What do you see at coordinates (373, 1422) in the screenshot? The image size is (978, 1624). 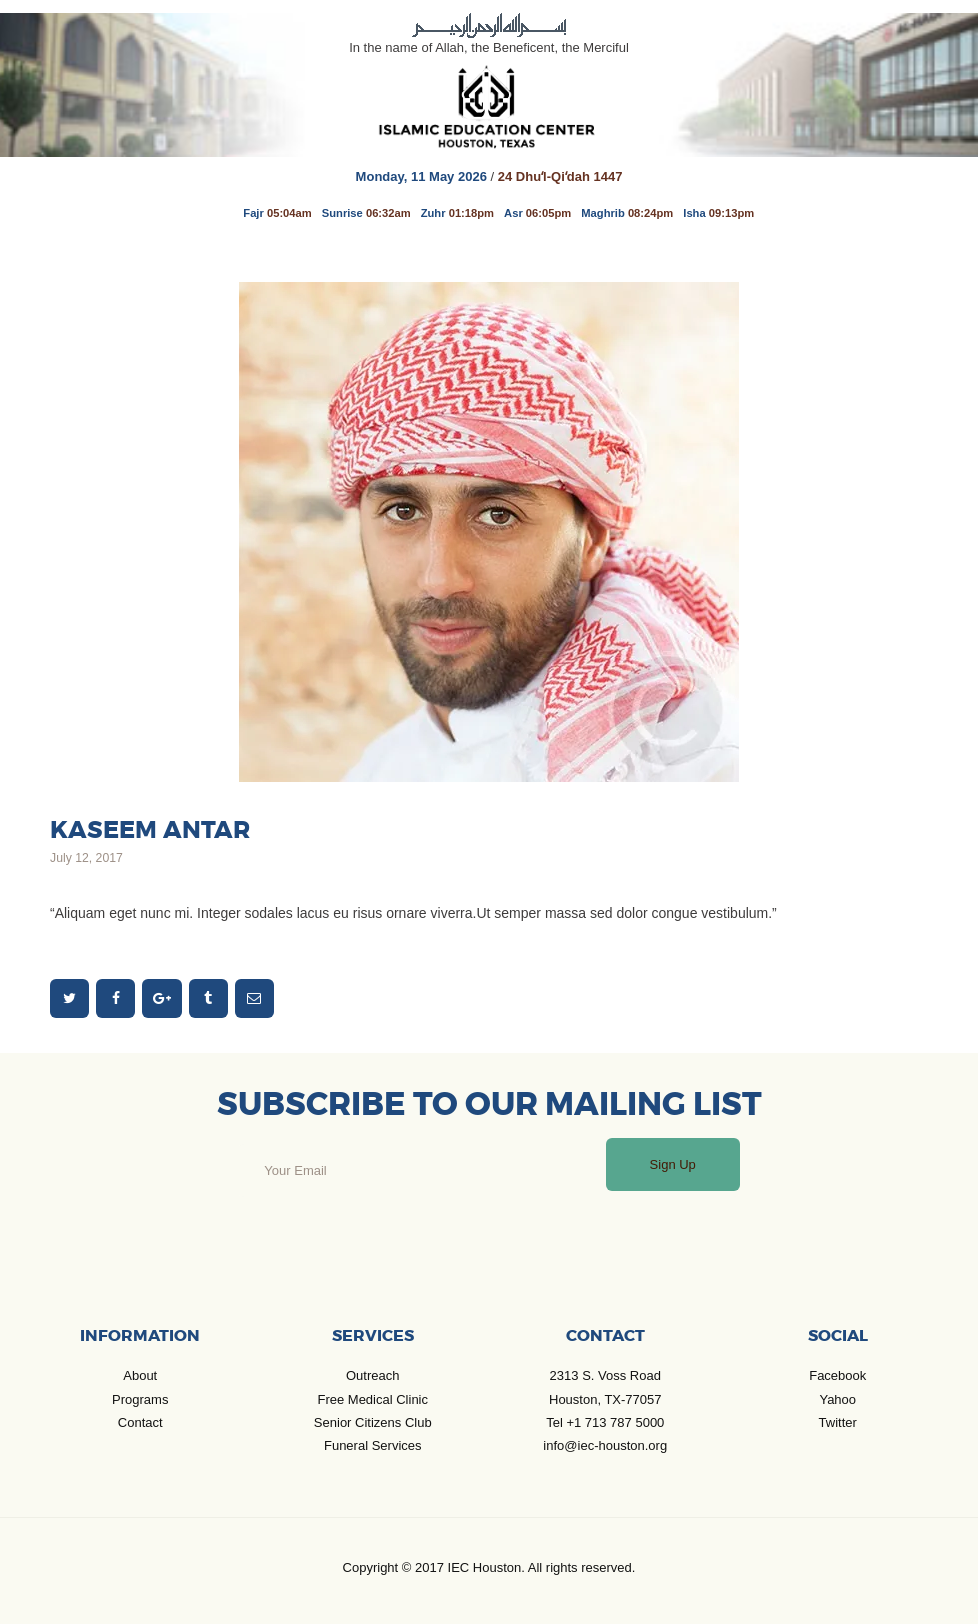 I see `Senior Citizens Club` at bounding box center [373, 1422].